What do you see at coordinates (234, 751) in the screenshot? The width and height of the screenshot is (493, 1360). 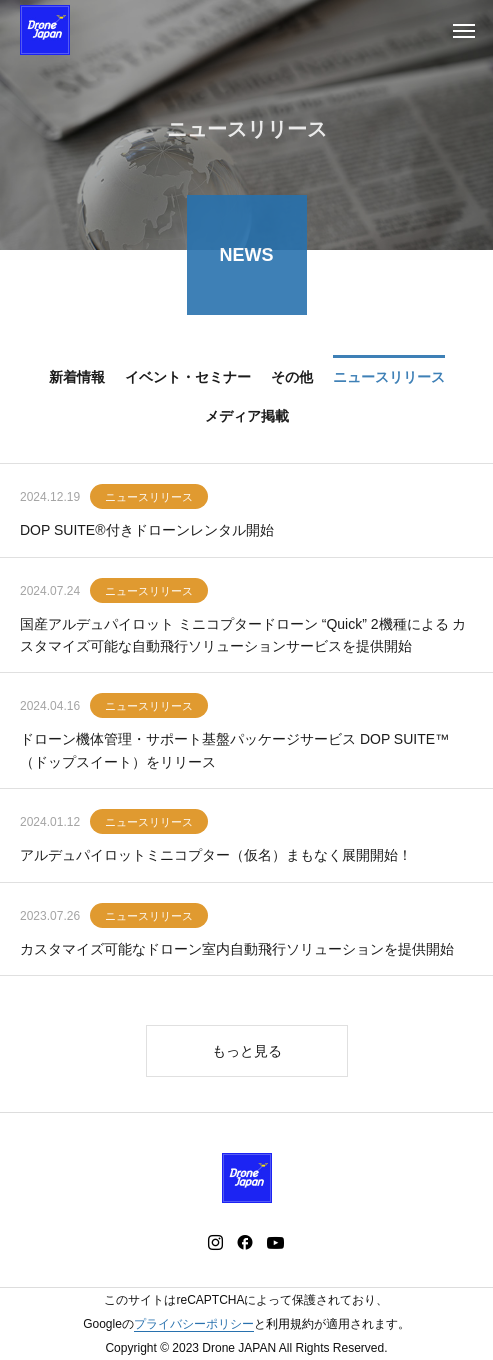 I see `ドローン機体管理・サポート基盤パッケージサービス DOP SUITE™（ドップスイート）をリリース` at bounding box center [234, 751].